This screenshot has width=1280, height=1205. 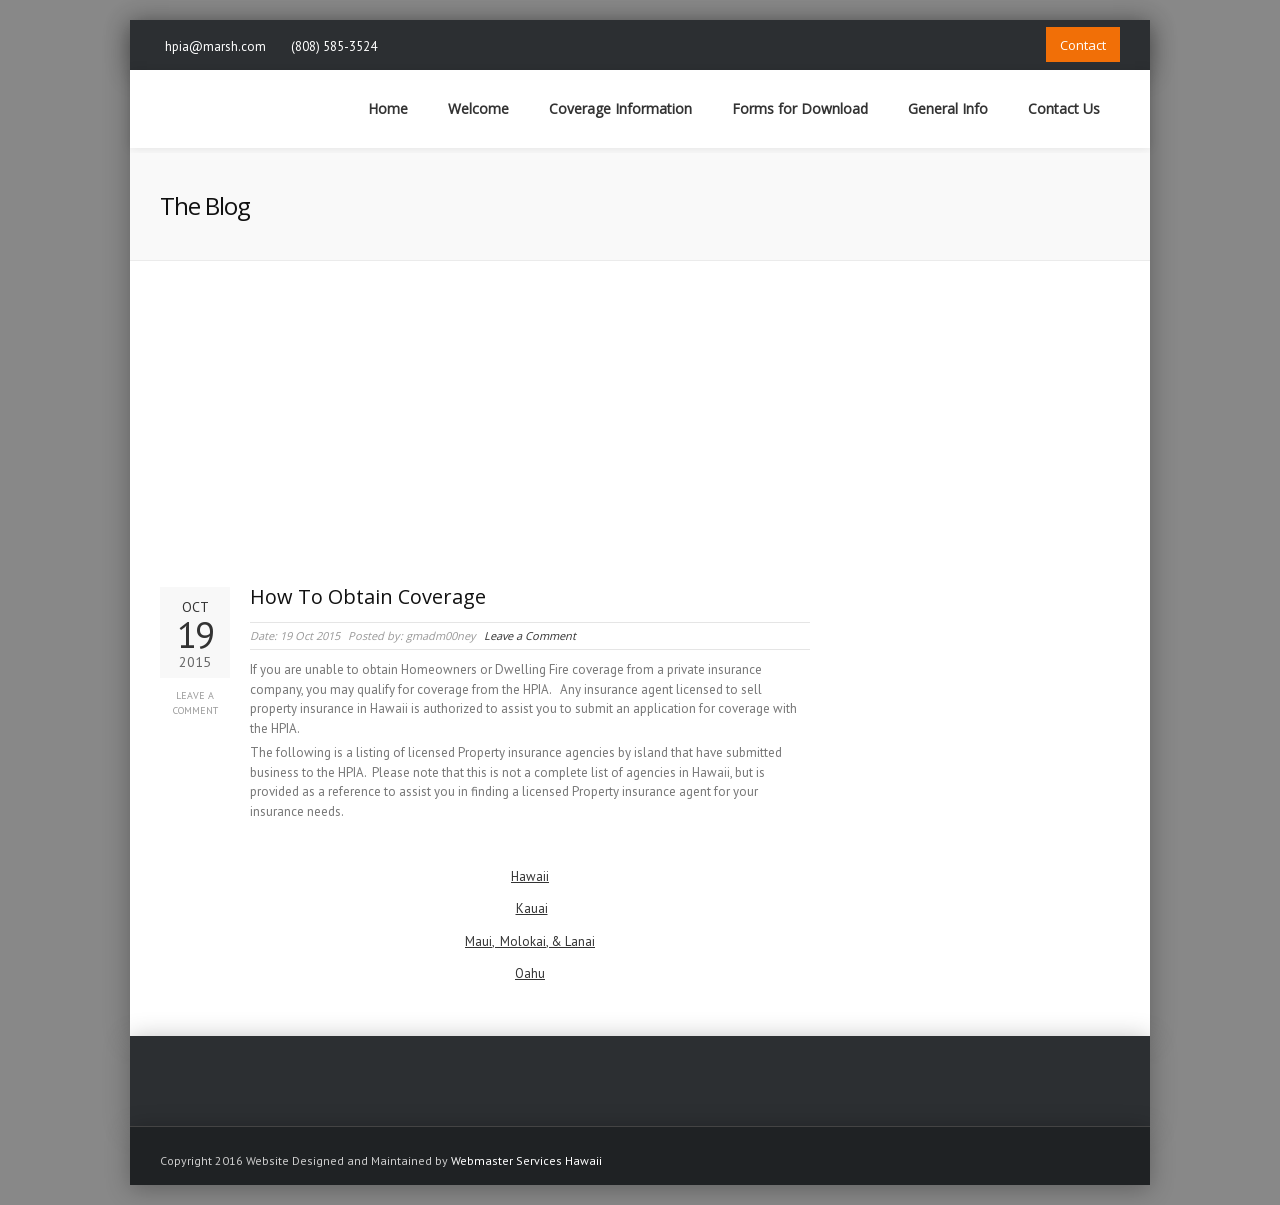 What do you see at coordinates (530, 941) in the screenshot?
I see `Maui, Molokai, & Lanai` at bounding box center [530, 941].